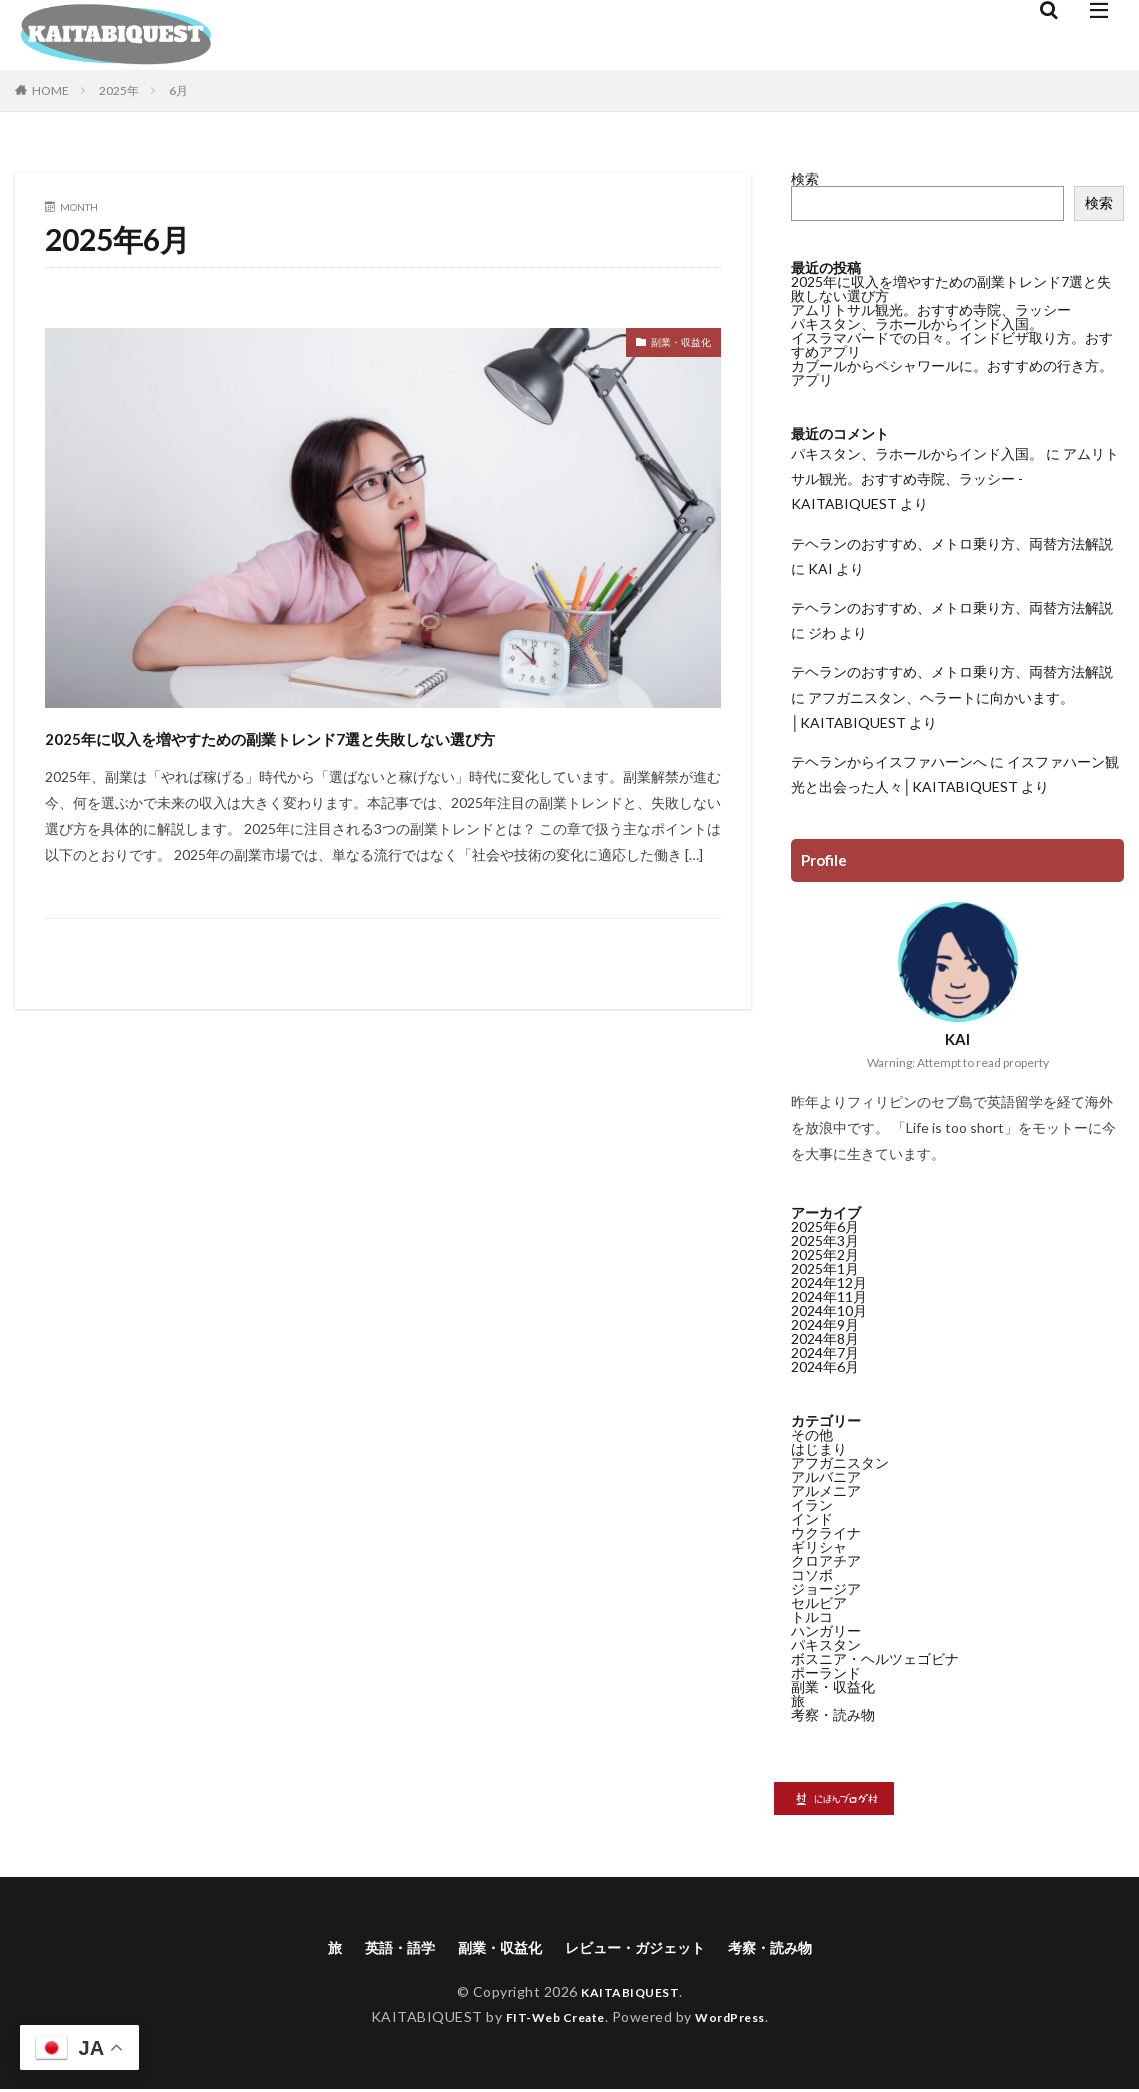  Describe the element at coordinates (826, 1532) in the screenshot. I see `ウクライナ` at that location.